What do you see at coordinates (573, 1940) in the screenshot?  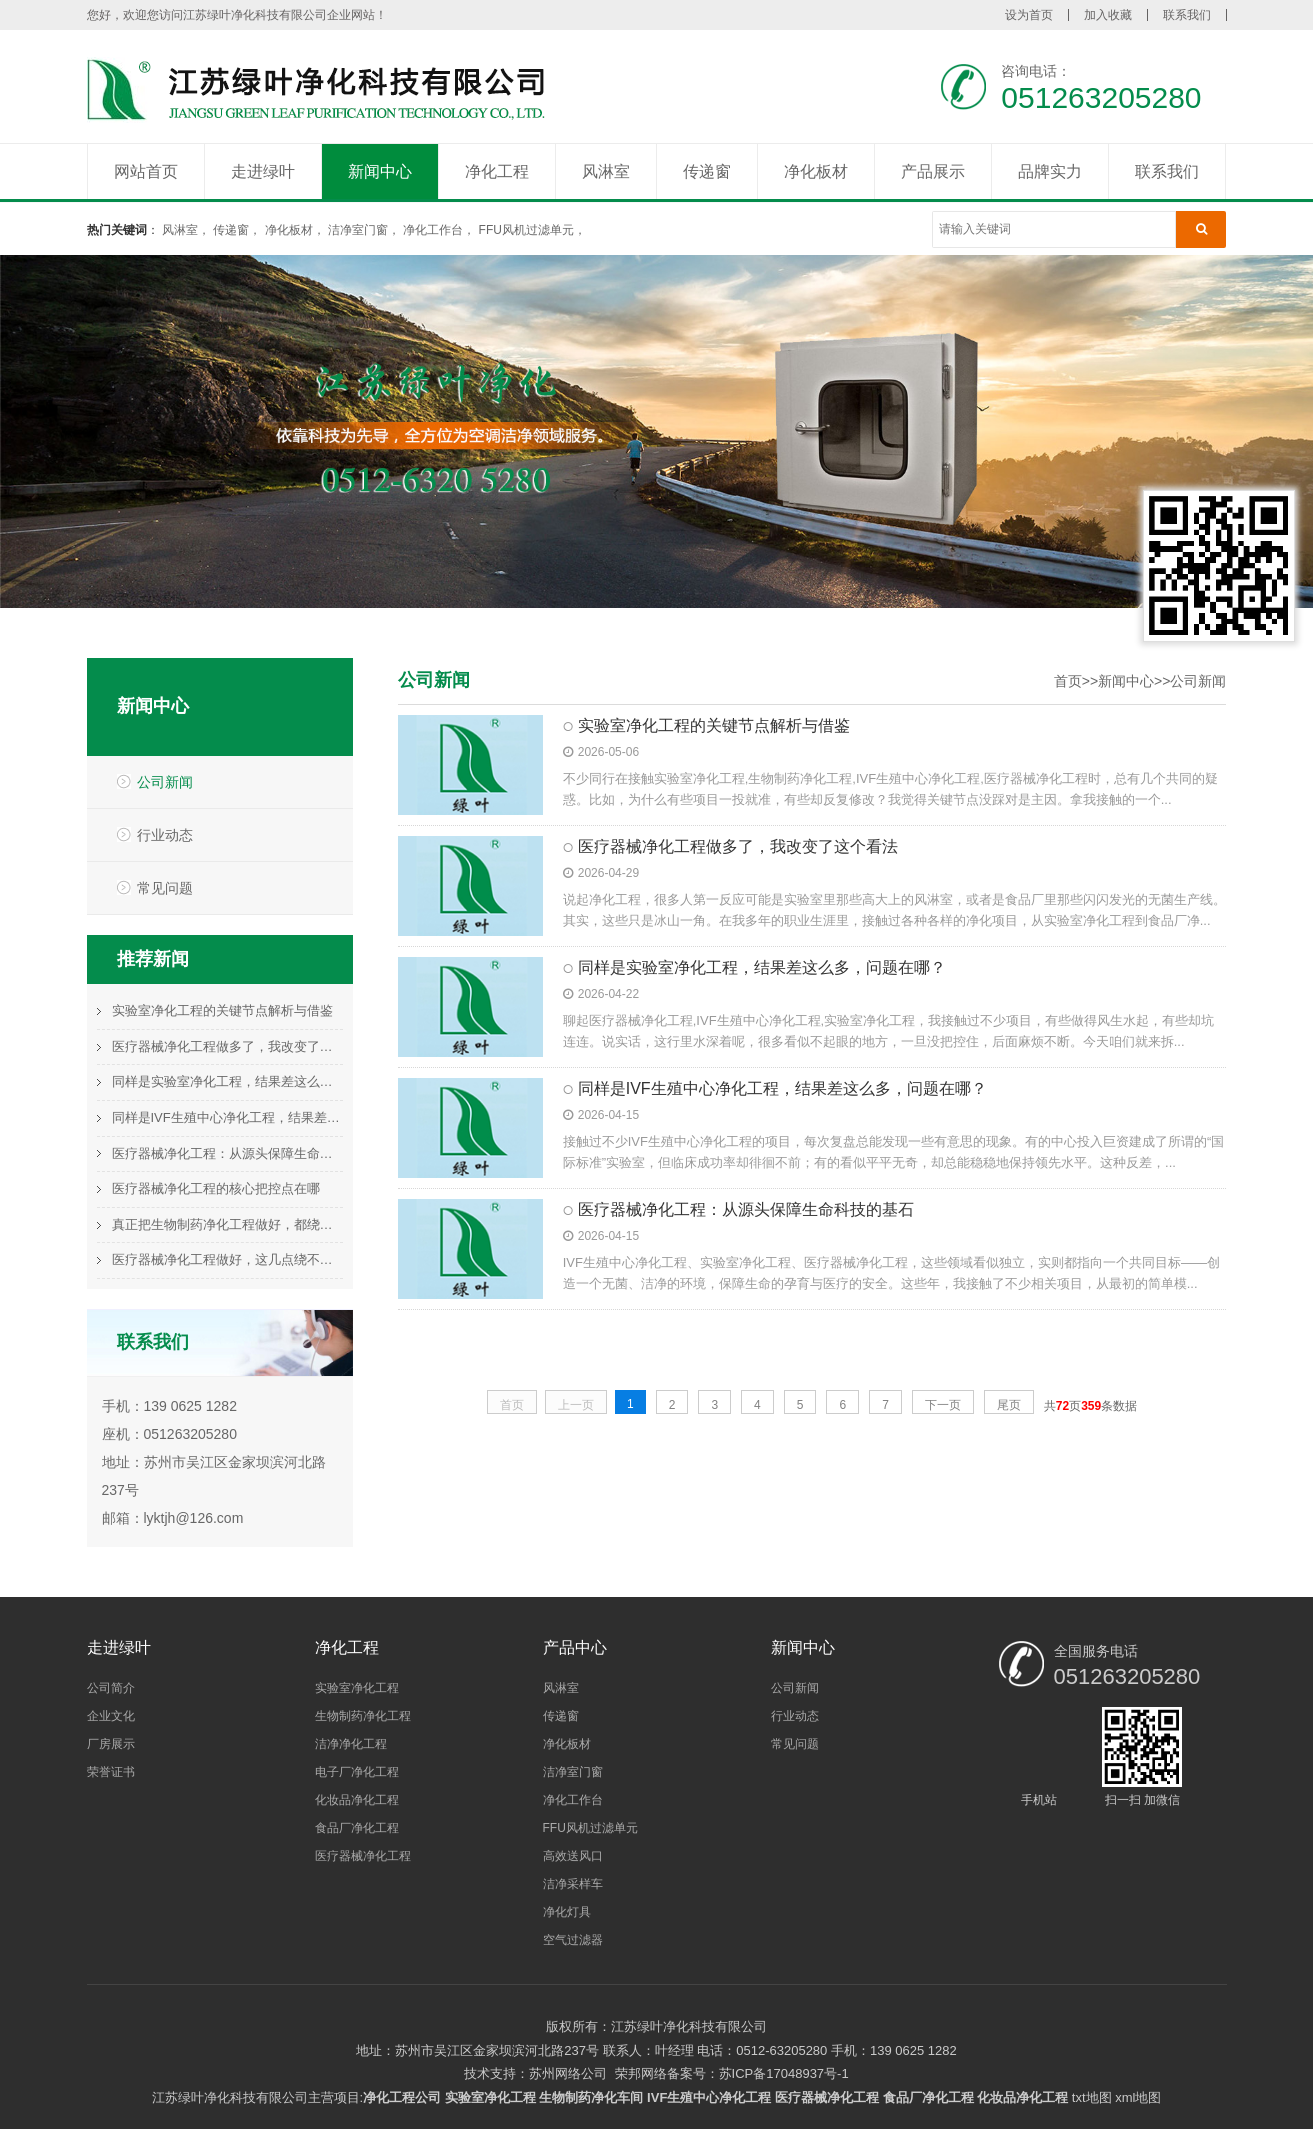 I see `空气过滤器` at bounding box center [573, 1940].